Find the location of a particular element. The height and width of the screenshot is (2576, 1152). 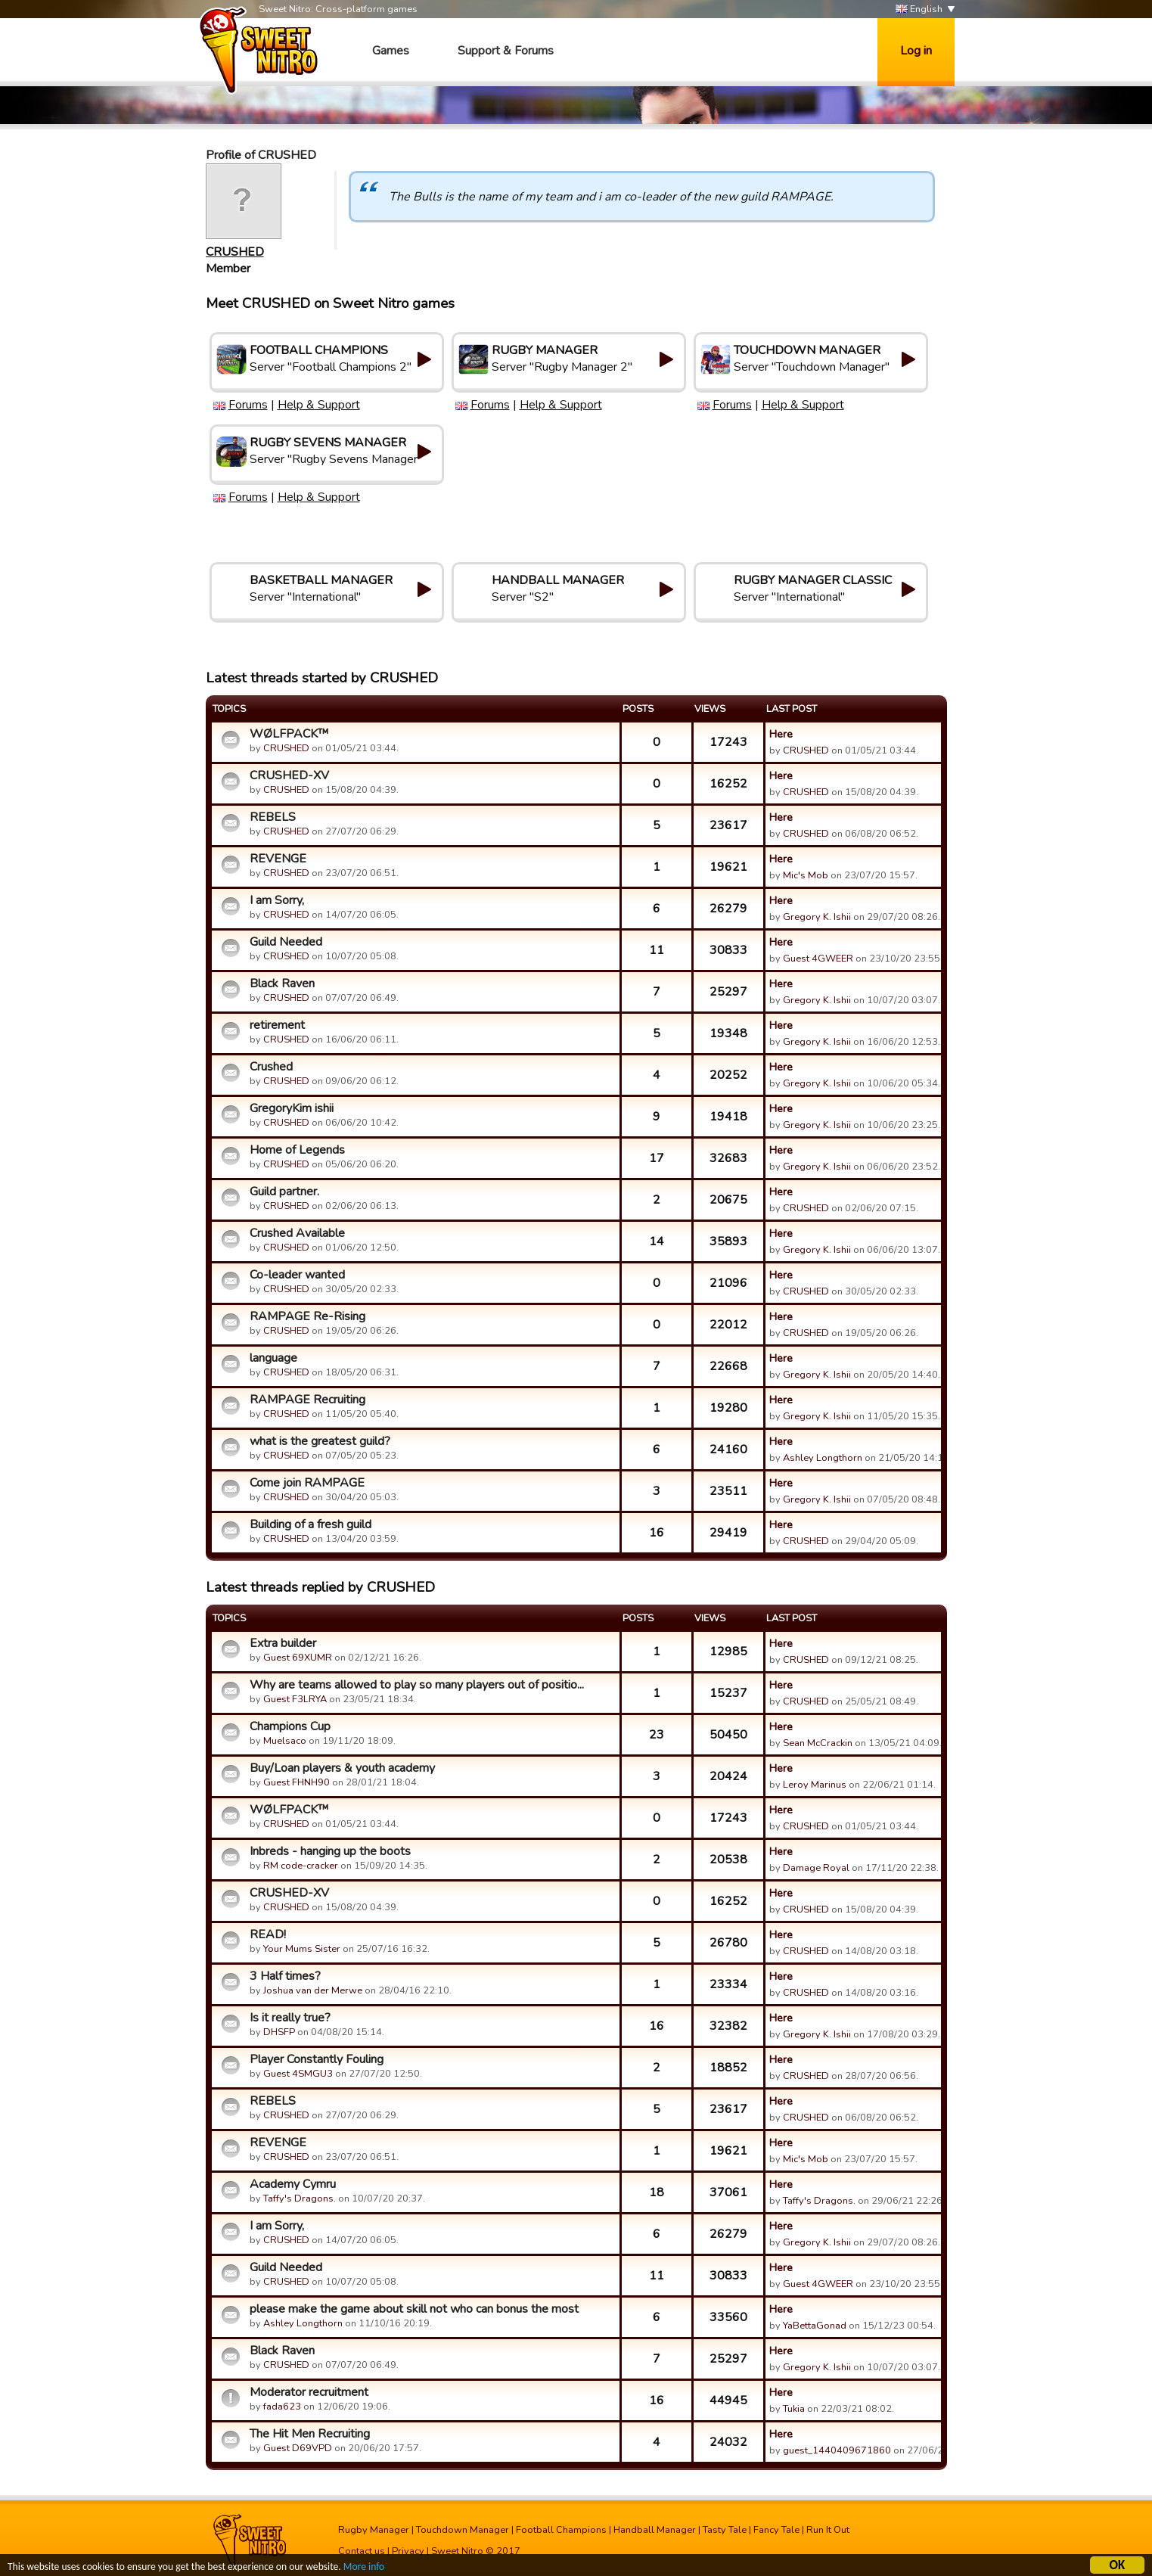

Muelsaco is located at coordinates (284, 1741).